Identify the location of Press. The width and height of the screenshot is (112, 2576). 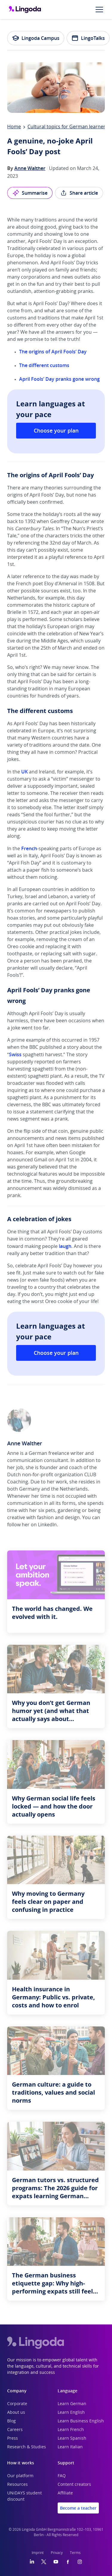
(12, 2438).